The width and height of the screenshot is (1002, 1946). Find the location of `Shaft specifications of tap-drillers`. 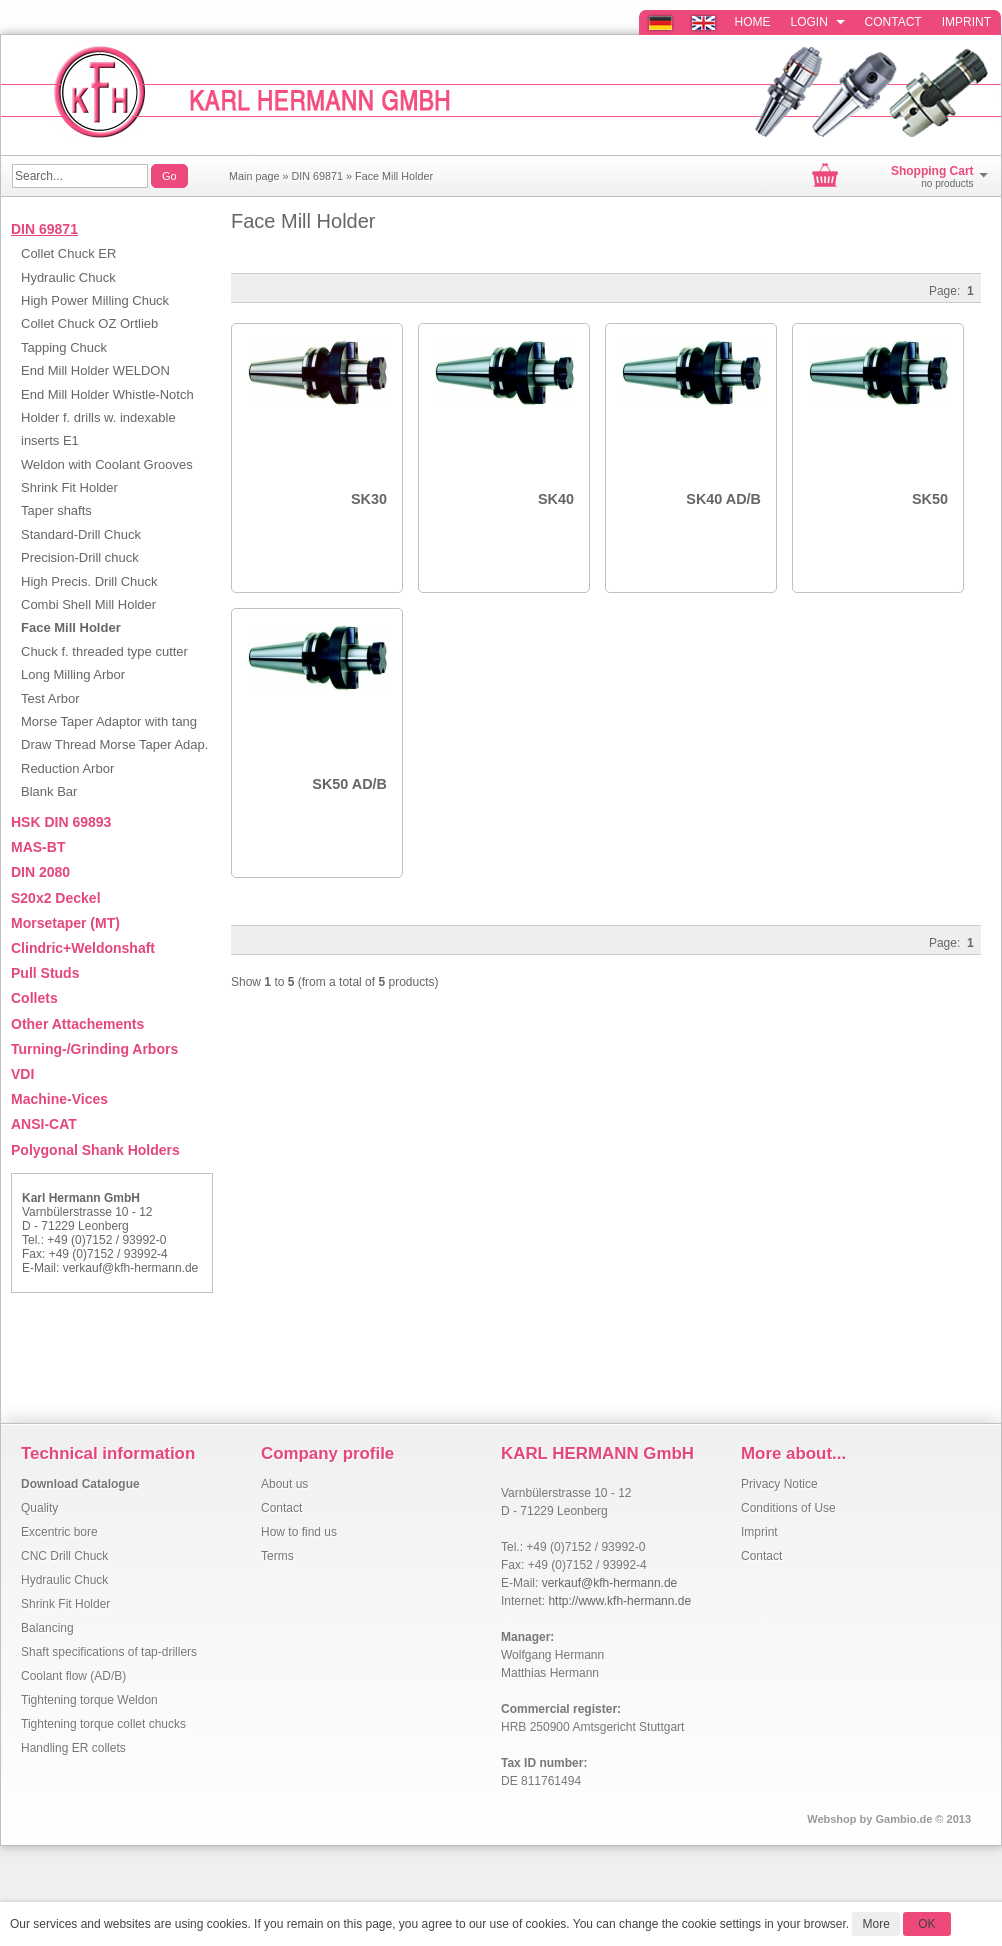

Shaft specifications of tap-drillers is located at coordinates (109, 1652).